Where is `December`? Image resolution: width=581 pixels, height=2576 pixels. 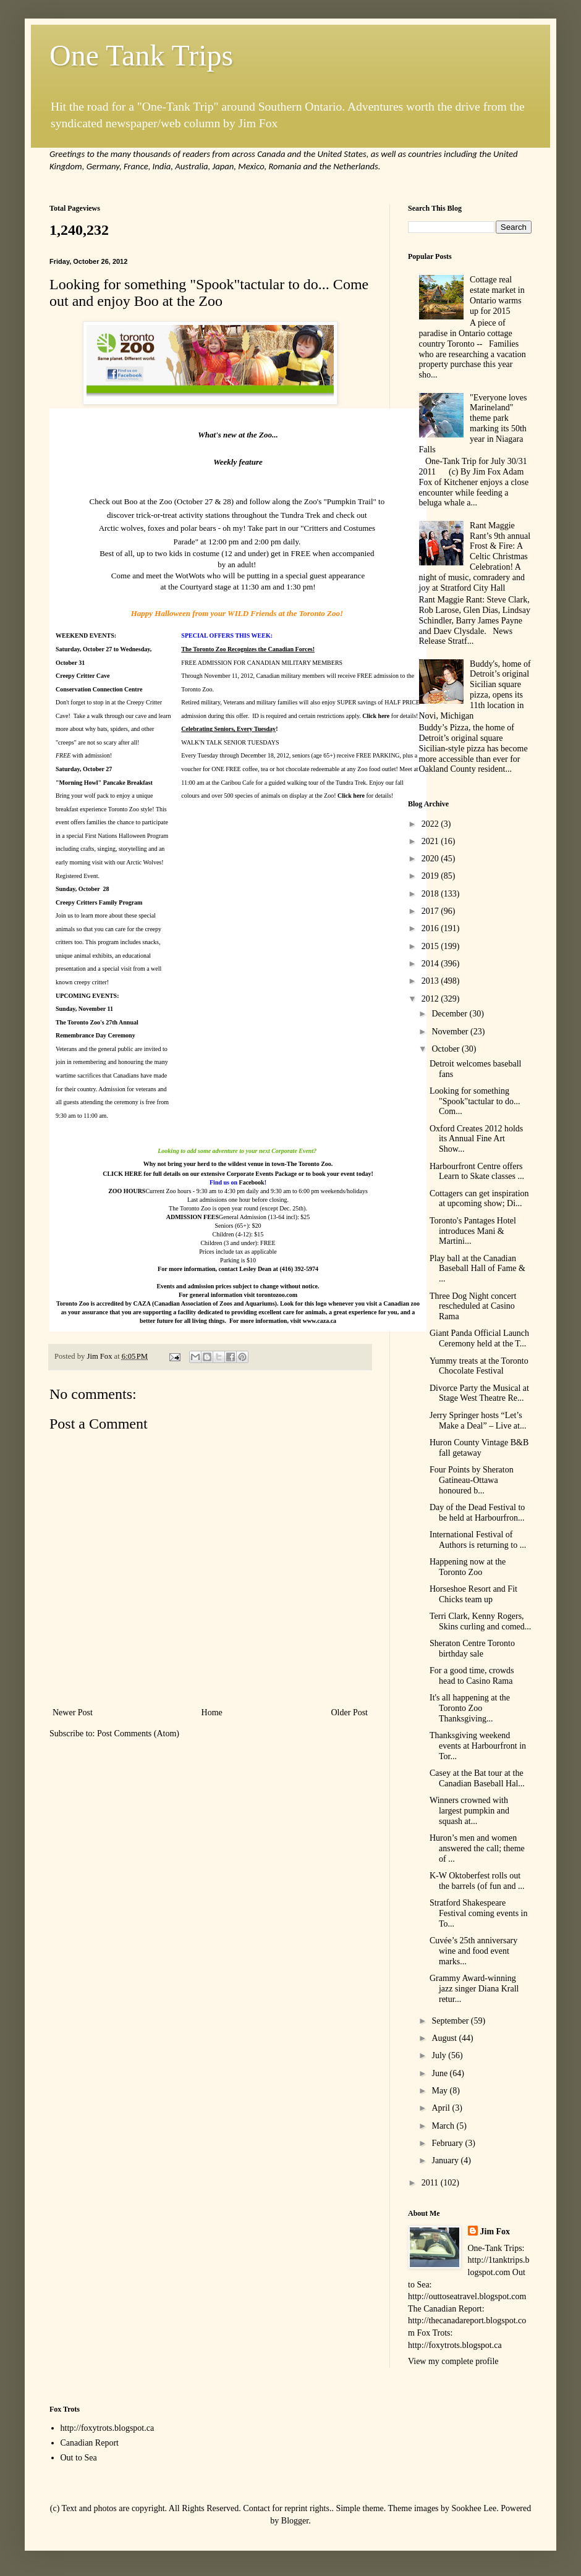 December is located at coordinates (450, 1013).